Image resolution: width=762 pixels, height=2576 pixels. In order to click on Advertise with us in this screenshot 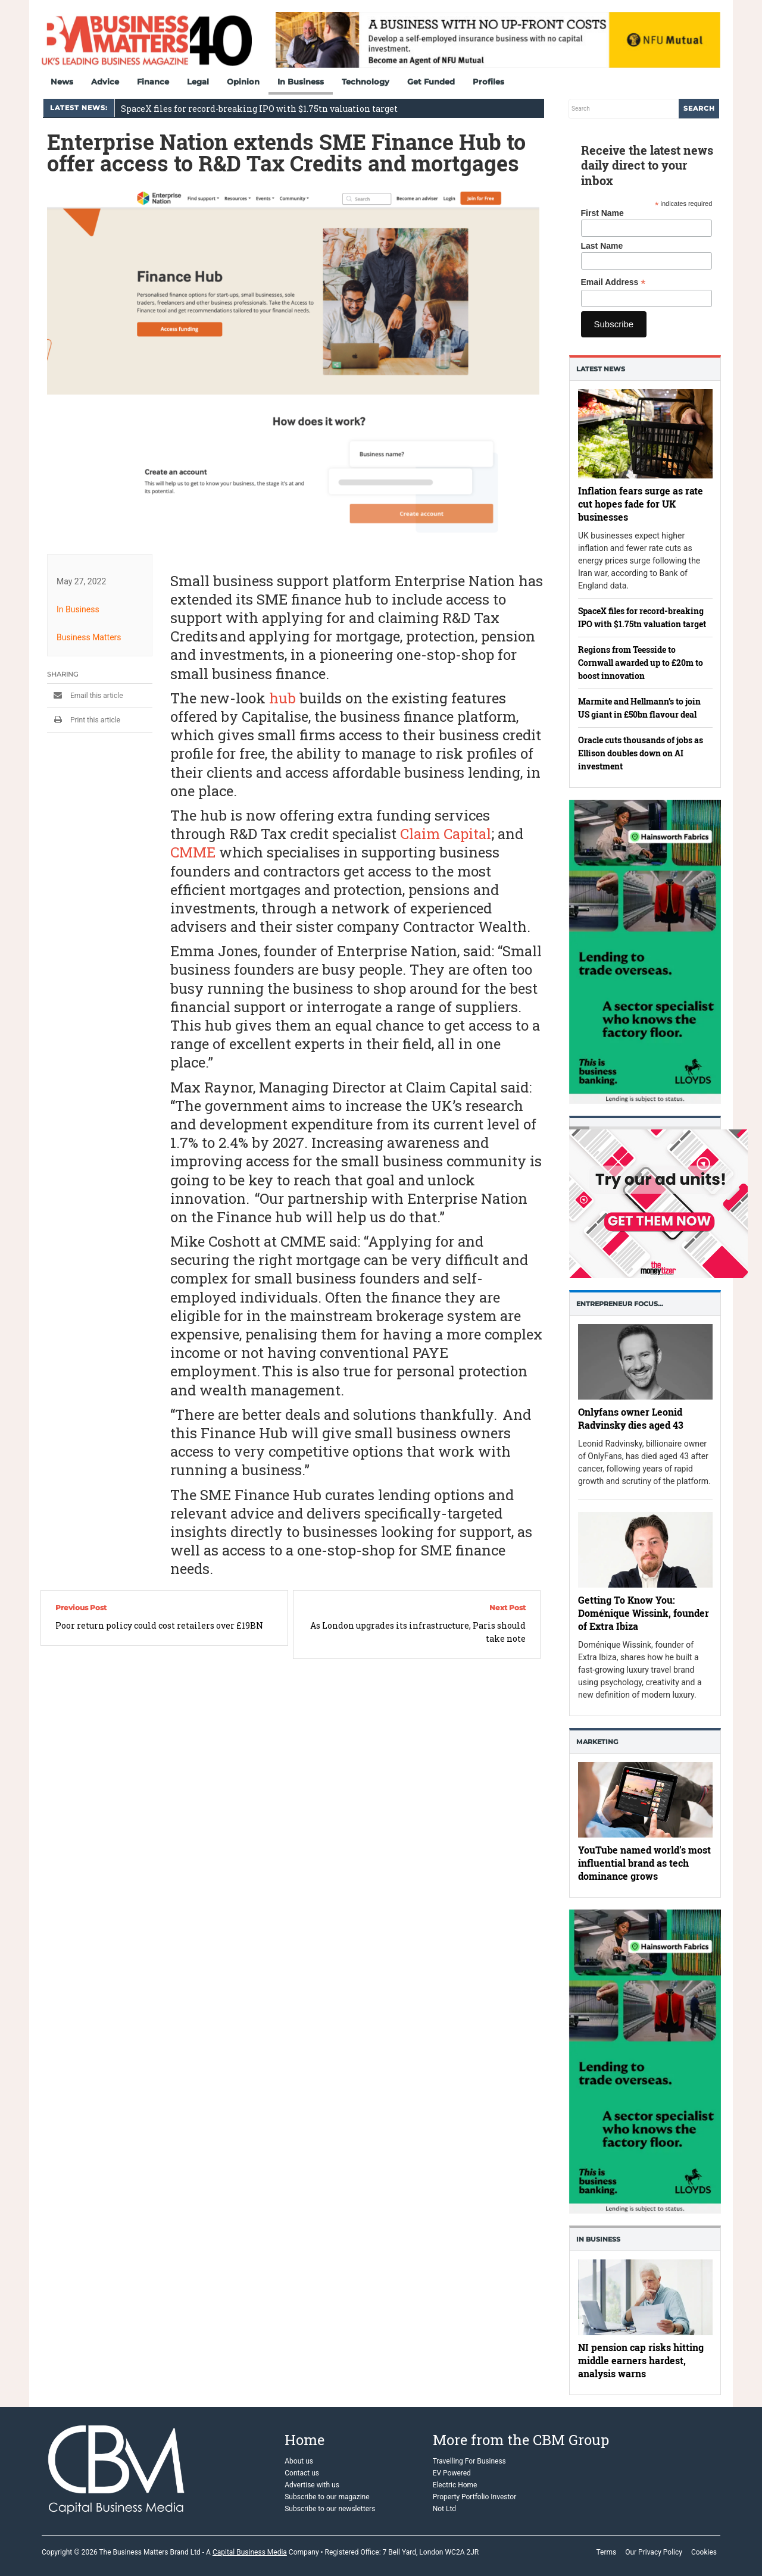, I will do `click(312, 2485)`.